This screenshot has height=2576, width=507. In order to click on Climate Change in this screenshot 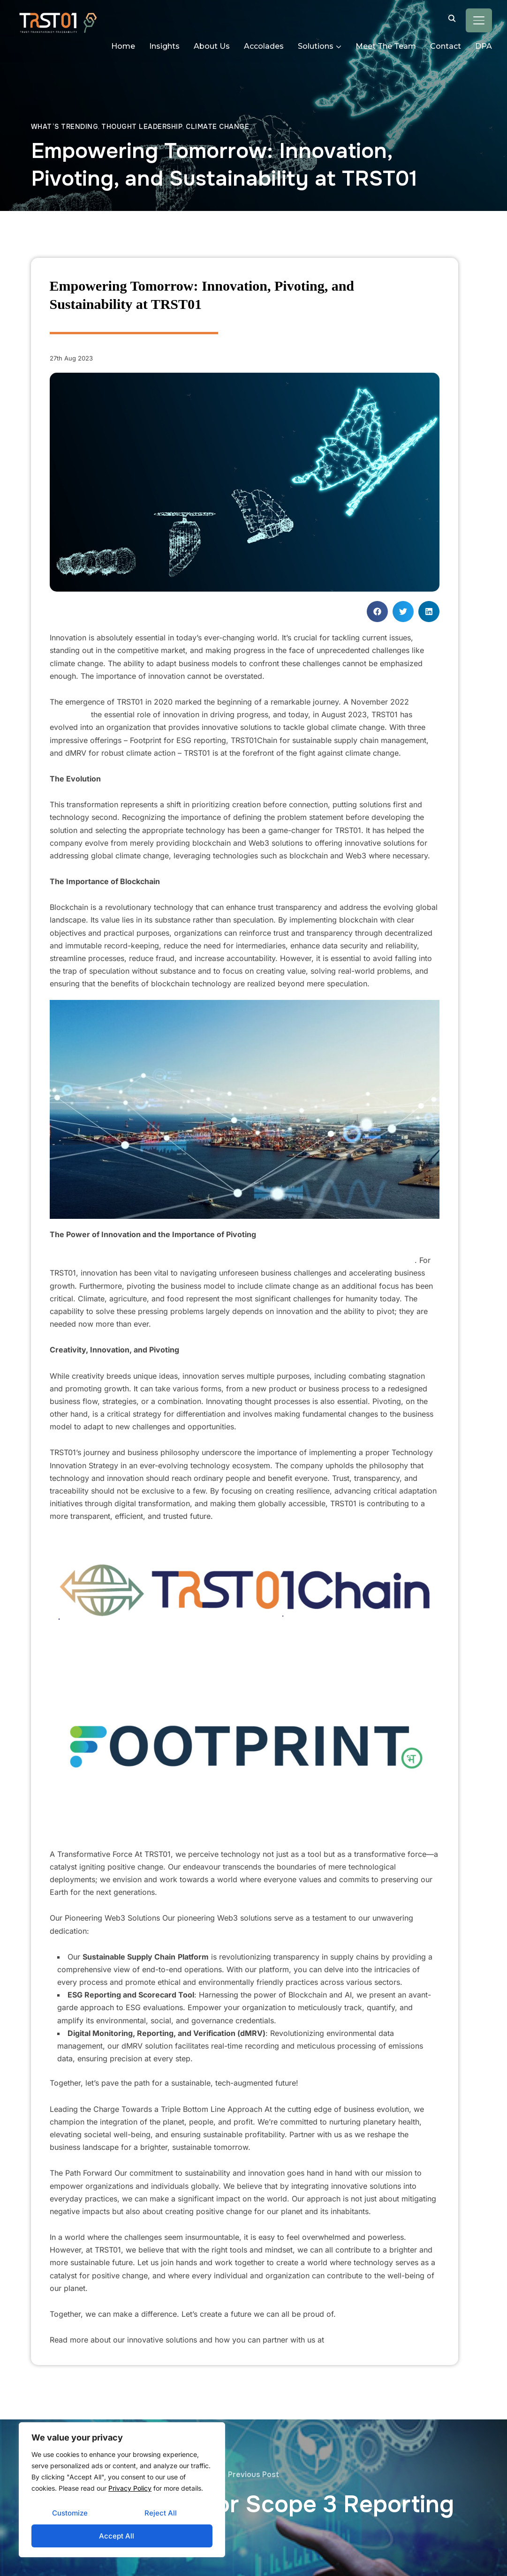, I will do `click(217, 126)`.